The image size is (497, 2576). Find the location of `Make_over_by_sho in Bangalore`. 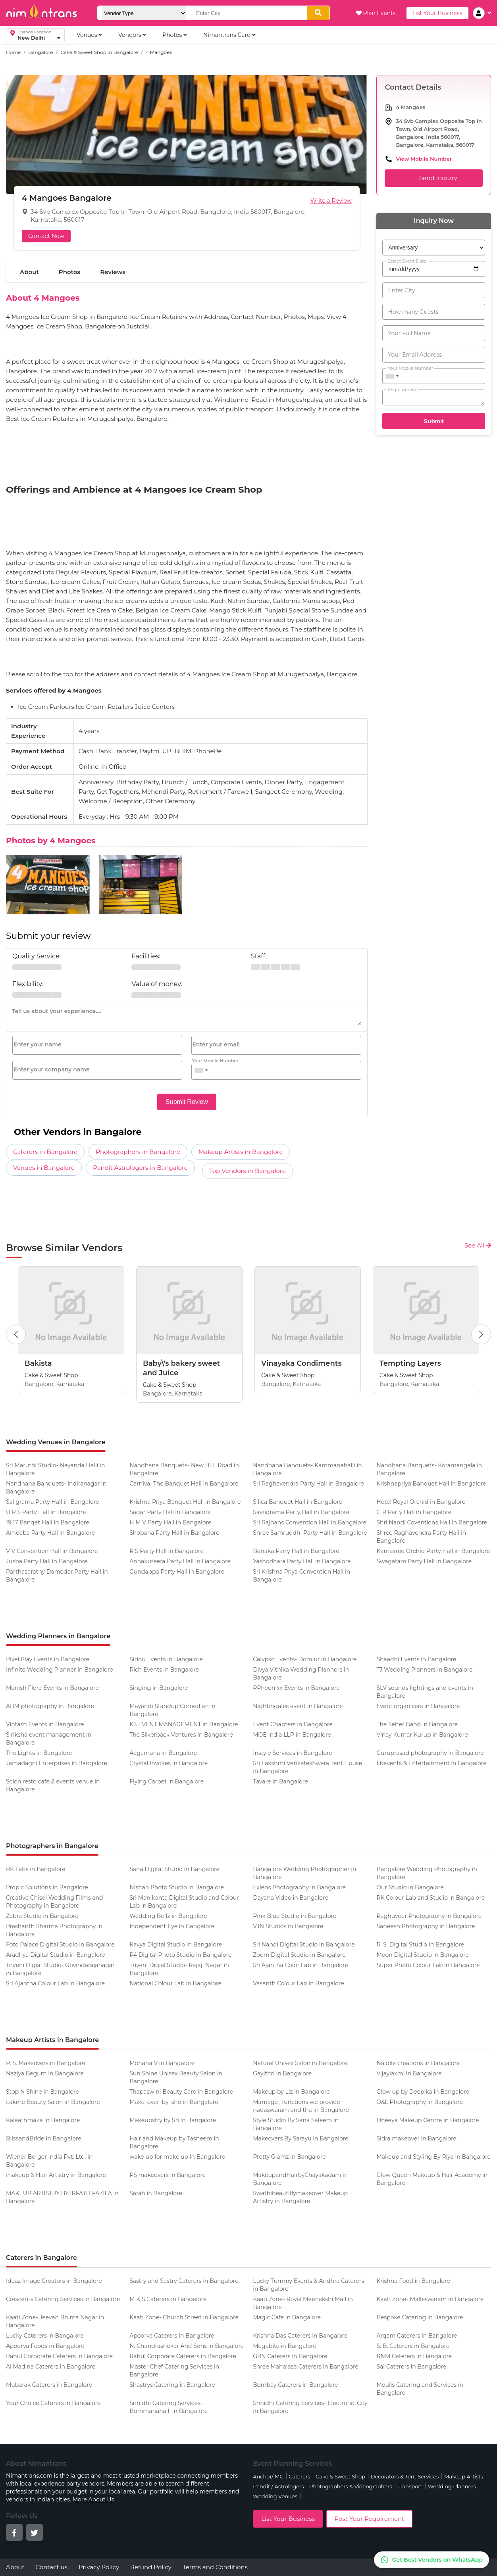

Make_over_by_sho in Bangalore is located at coordinates (173, 2102).